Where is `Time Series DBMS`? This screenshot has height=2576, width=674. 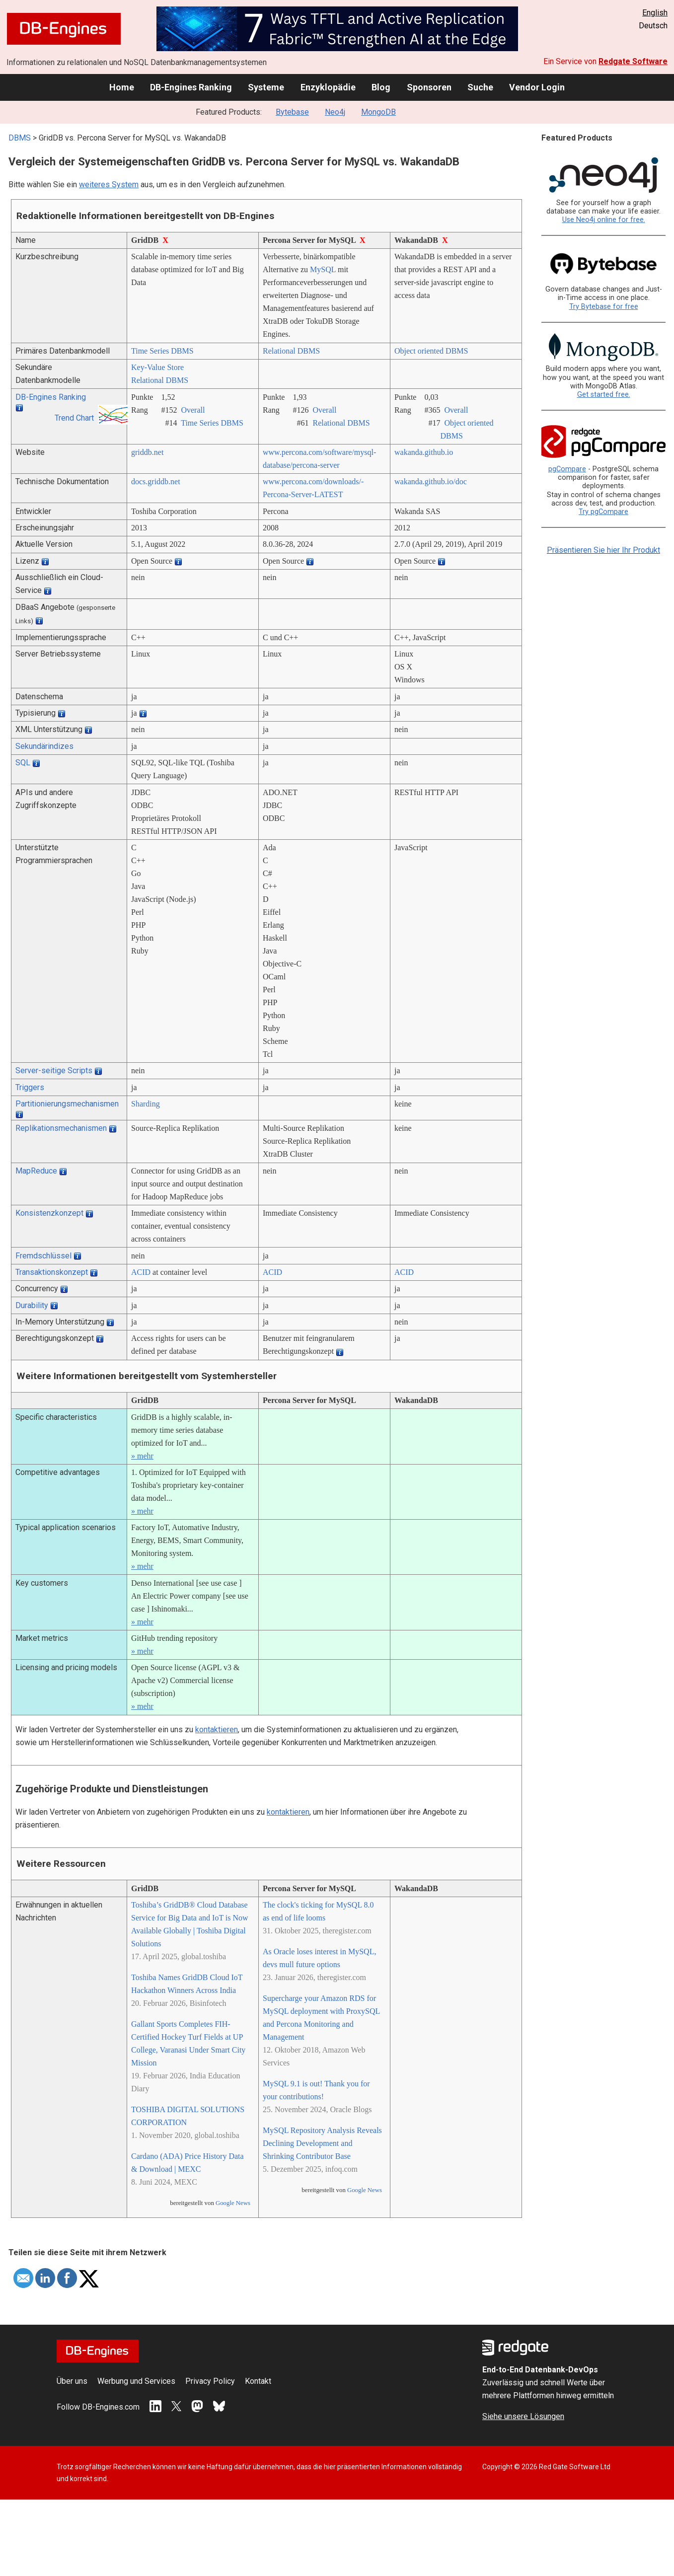
Time Series DBMS is located at coordinates (162, 351).